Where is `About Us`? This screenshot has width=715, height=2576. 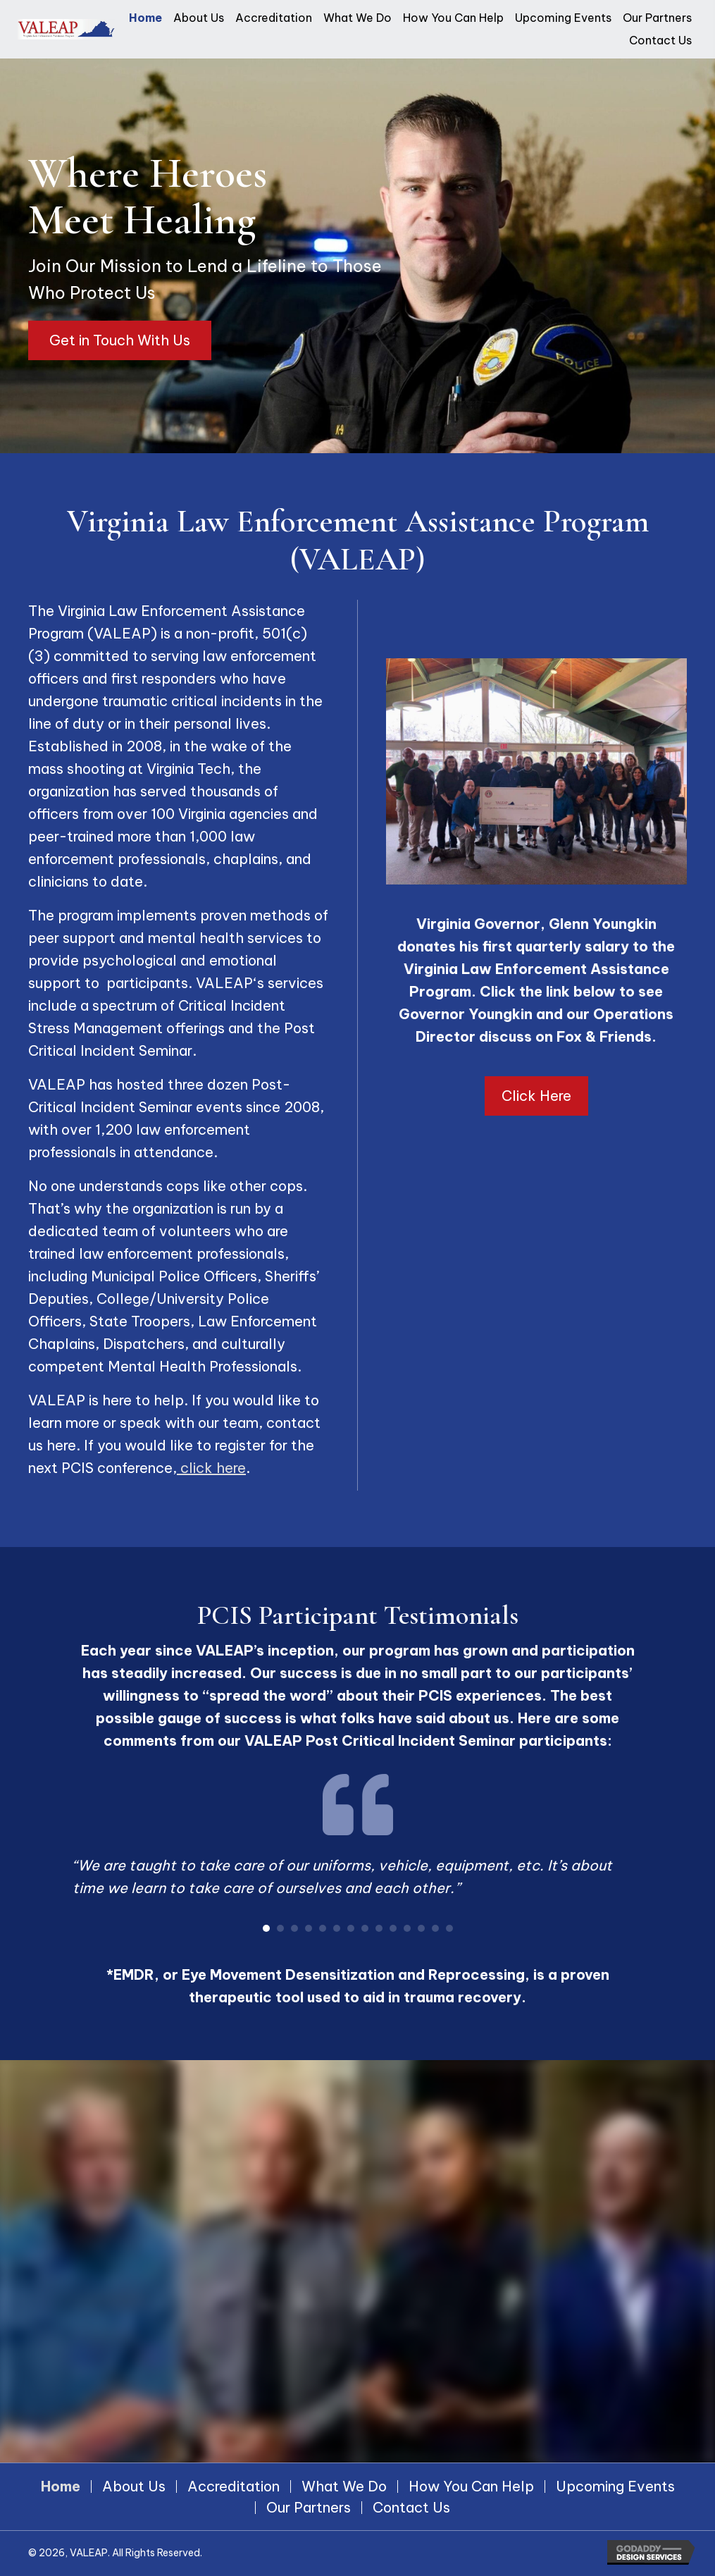 About Us is located at coordinates (134, 2486).